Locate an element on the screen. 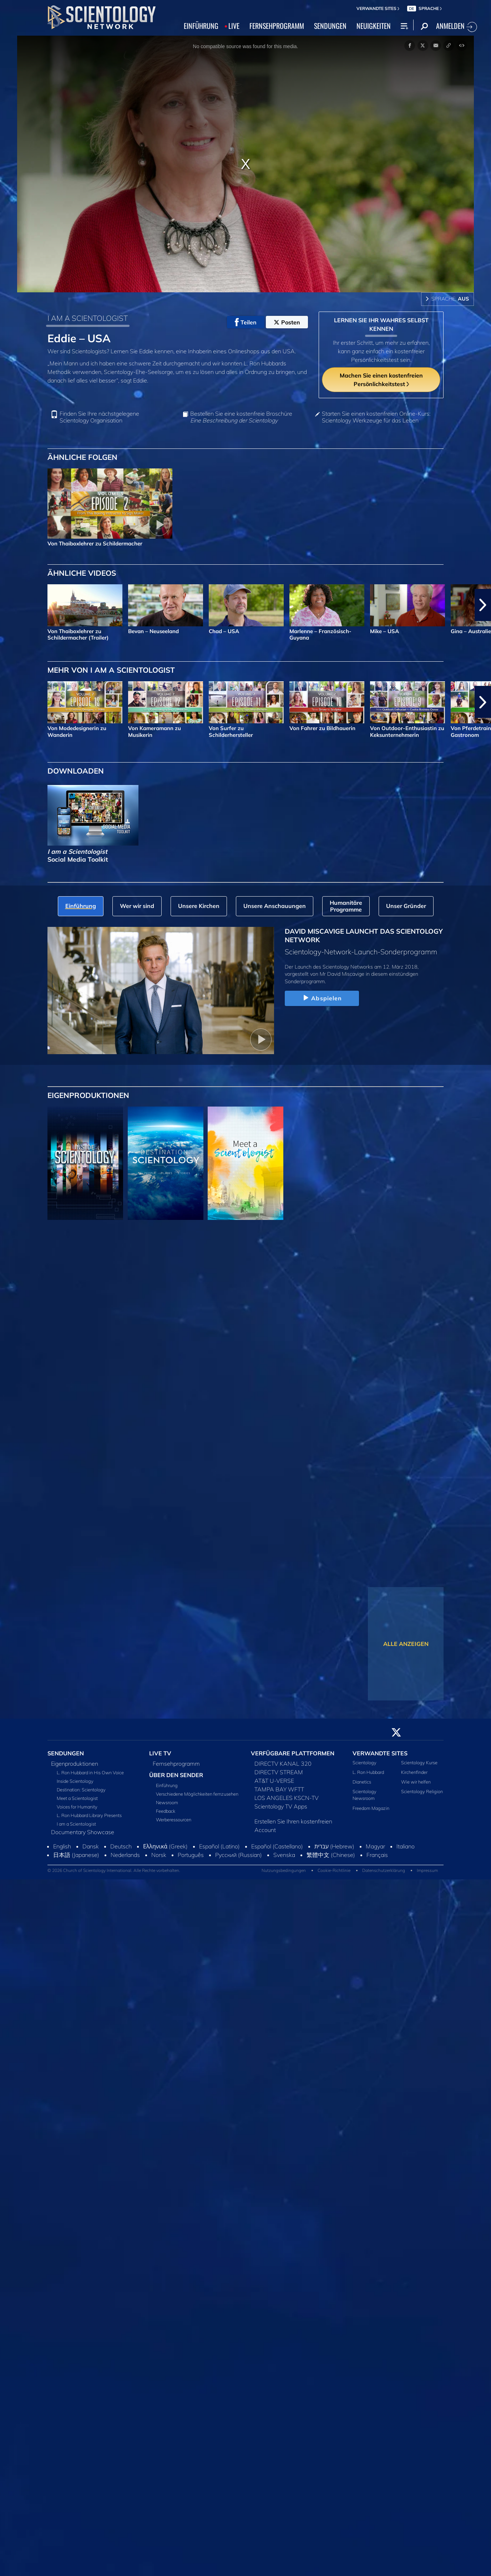  Wie wir helfen is located at coordinates (416, 1782).